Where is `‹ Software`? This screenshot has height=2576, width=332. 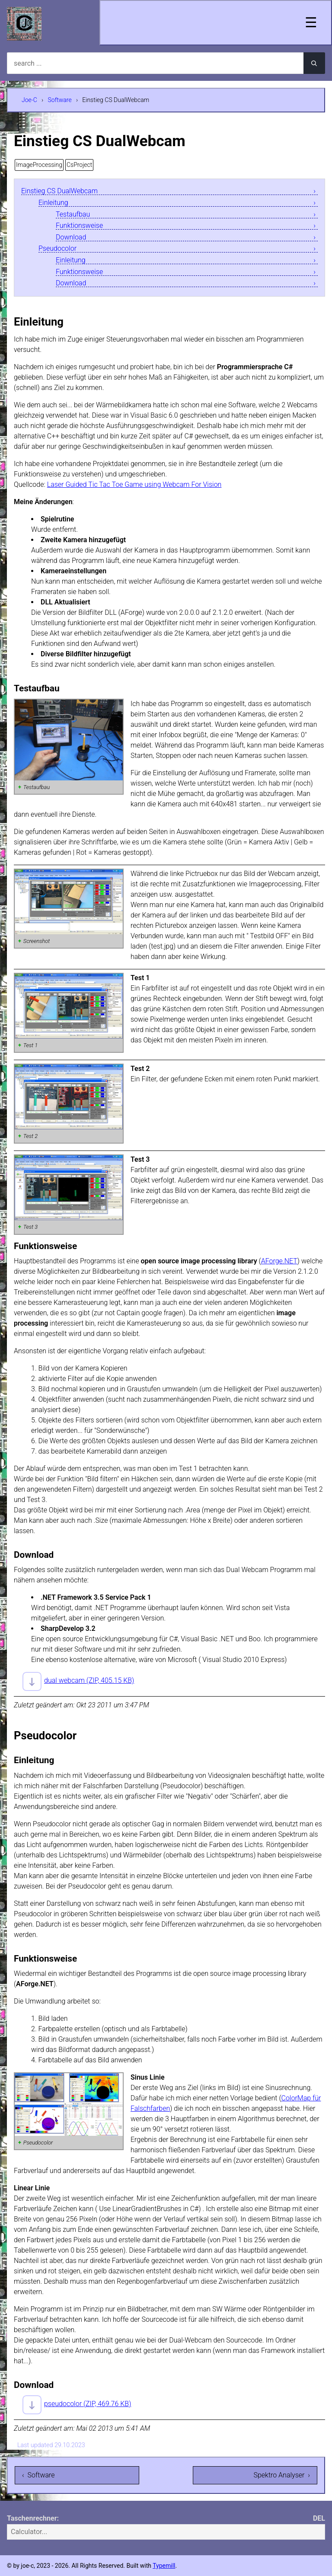 ‹ Software is located at coordinates (38, 2475).